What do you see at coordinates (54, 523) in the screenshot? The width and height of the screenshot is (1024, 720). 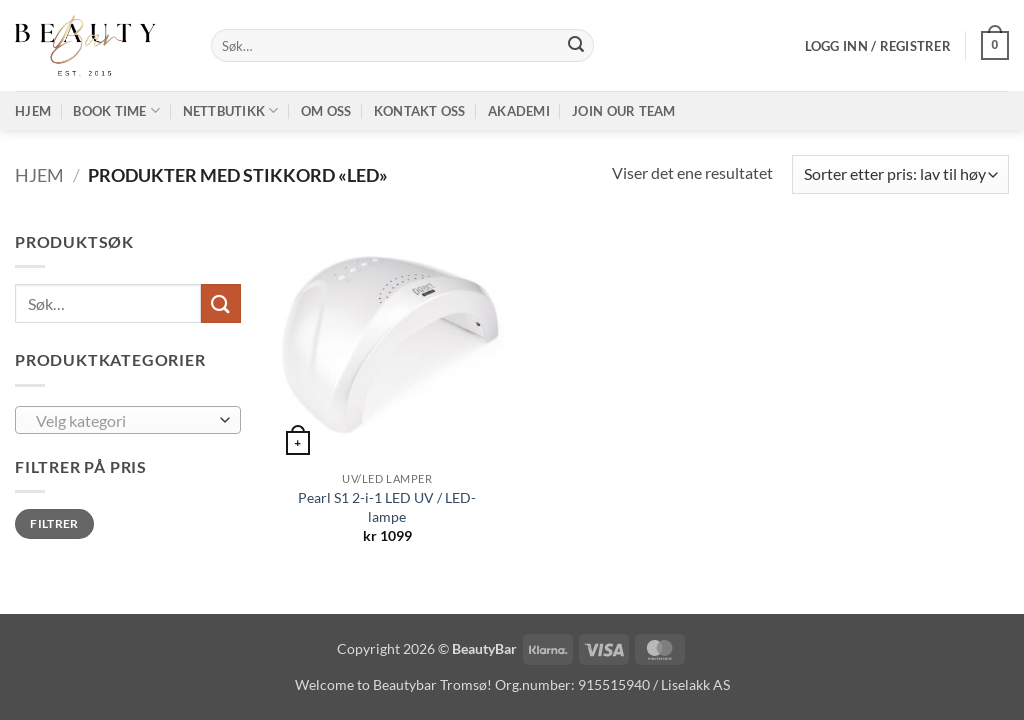 I see `Filtrer` at bounding box center [54, 523].